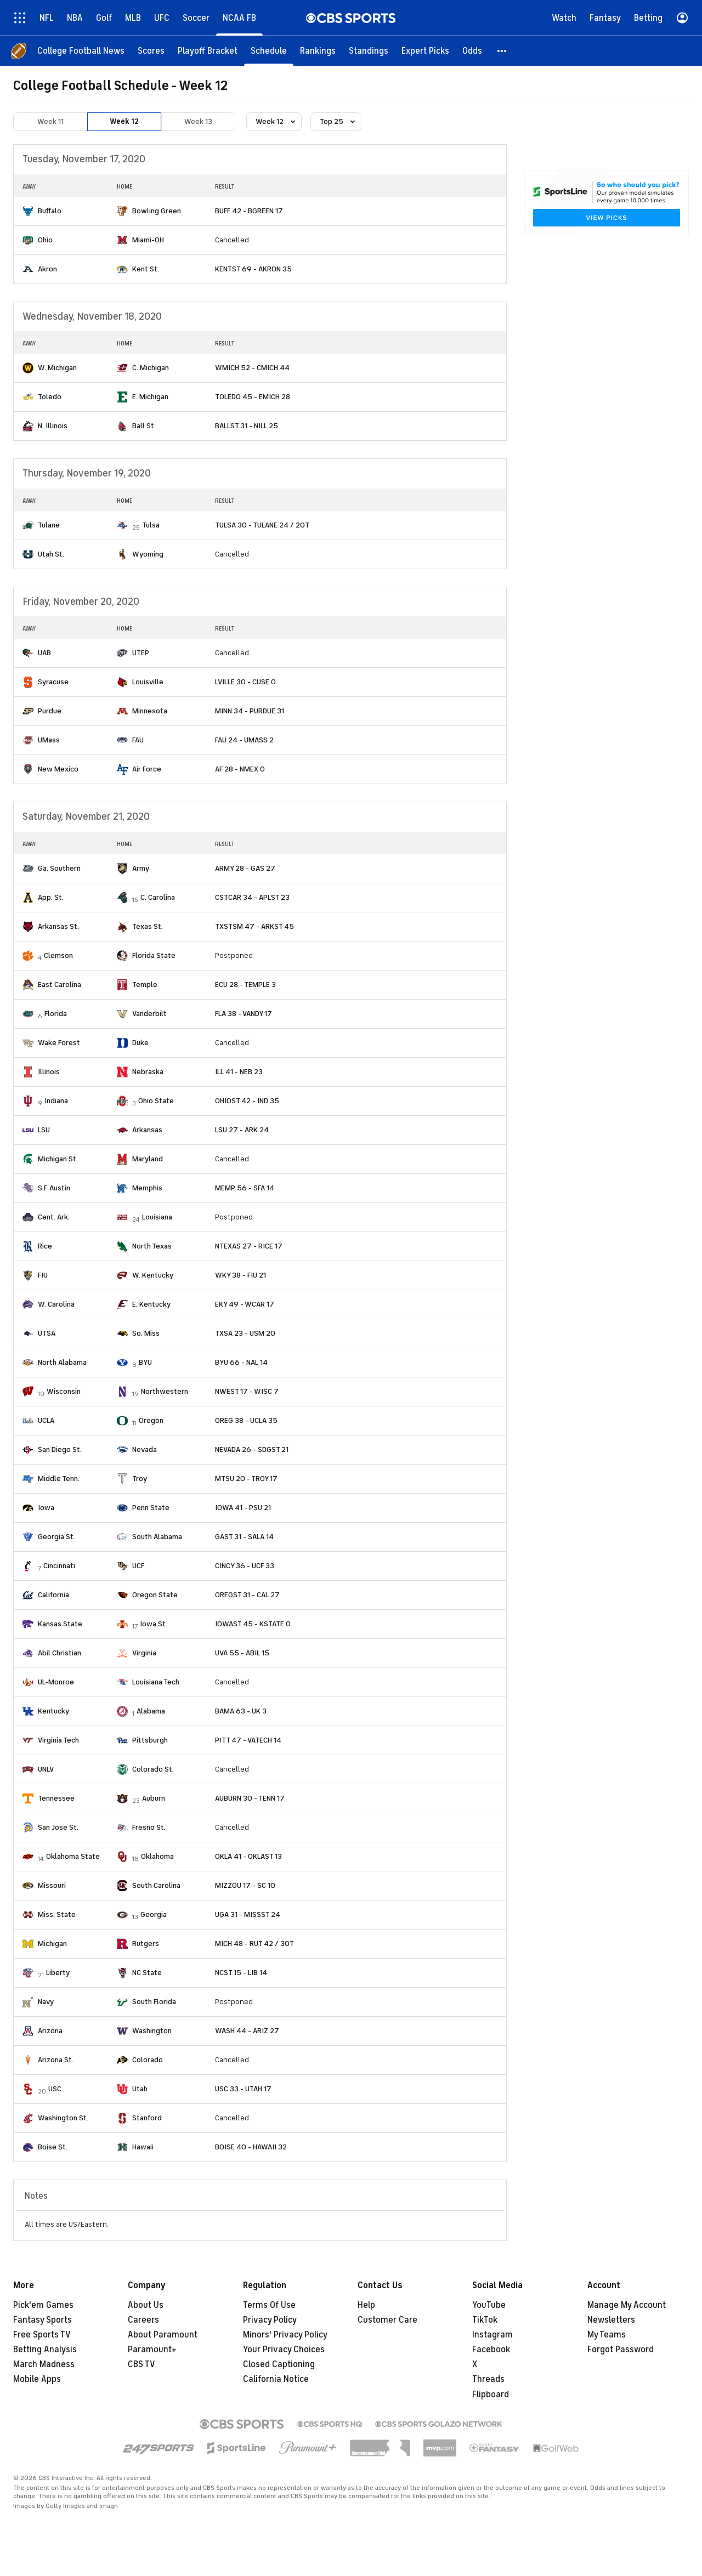 This screenshot has height=2576, width=702. What do you see at coordinates (46, 1769) in the screenshot?
I see `UNLV` at bounding box center [46, 1769].